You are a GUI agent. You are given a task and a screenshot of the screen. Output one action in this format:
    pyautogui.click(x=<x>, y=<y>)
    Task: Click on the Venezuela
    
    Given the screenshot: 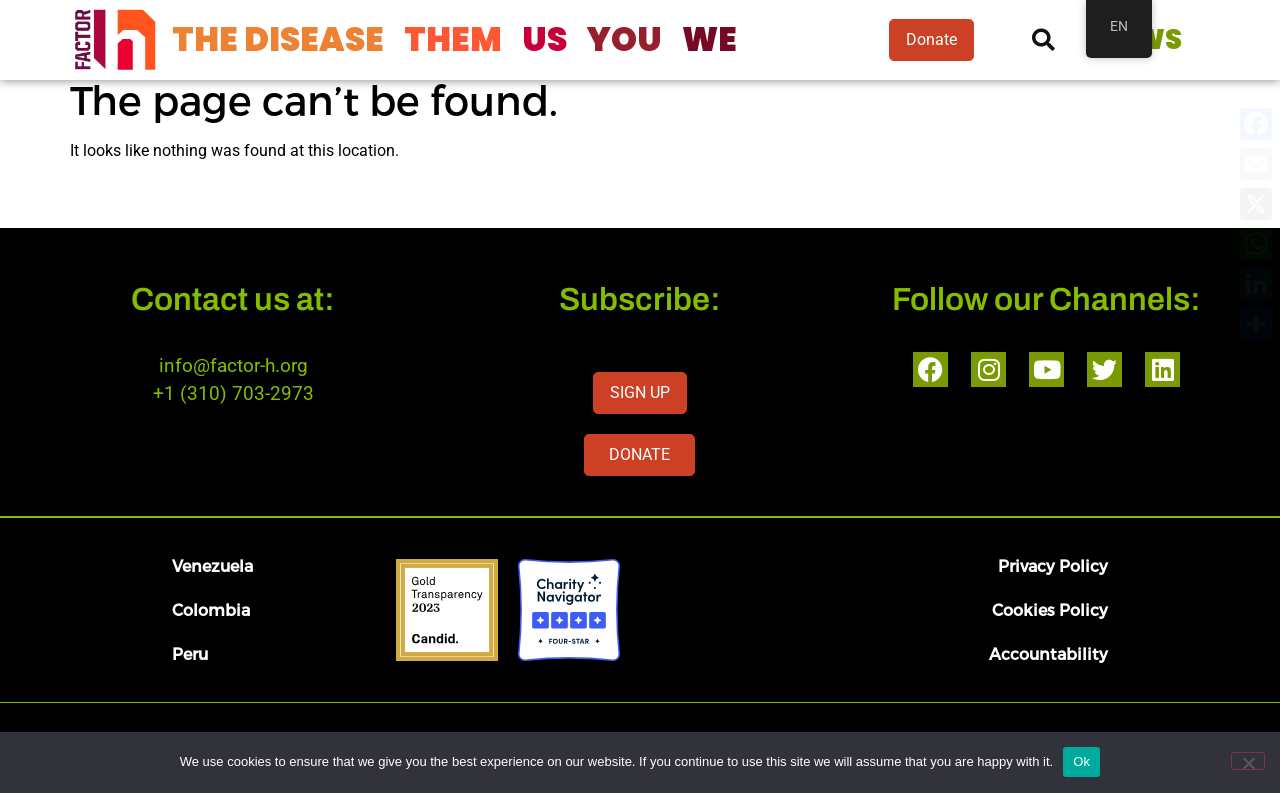 What is the action you would take?
    pyautogui.click(x=212, y=565)
    